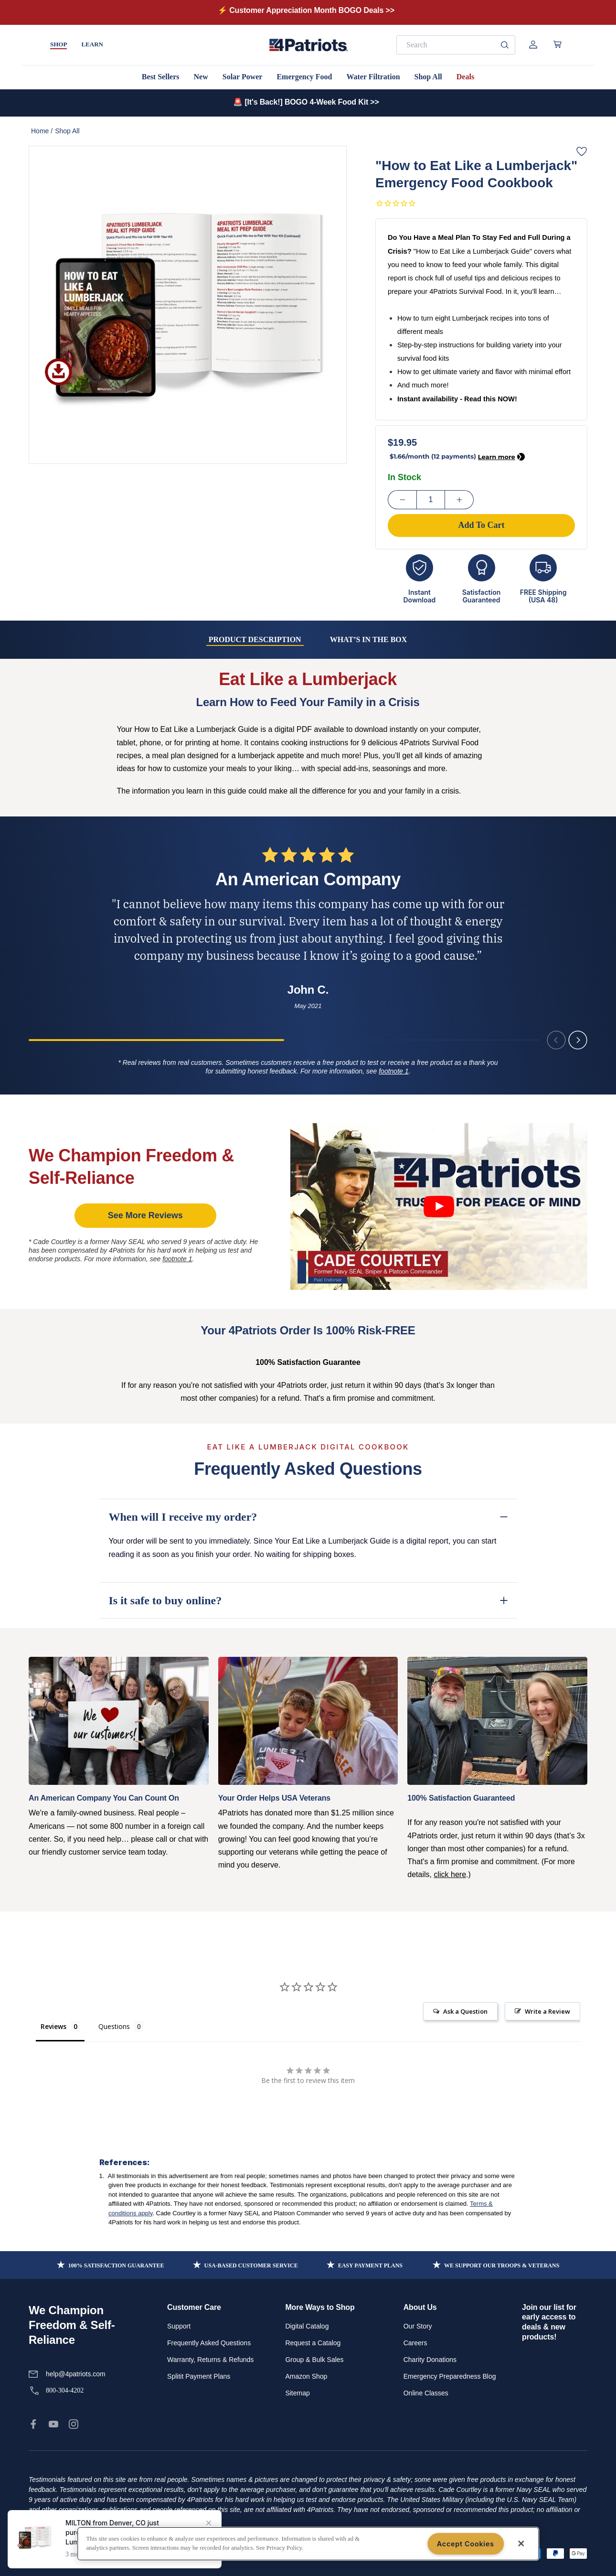 The image size is (616, 2576). What do you see at coordinates (439, 1207) in the screenshot?
I see `[Click image to play video]` at bounding box center [439, 1207].